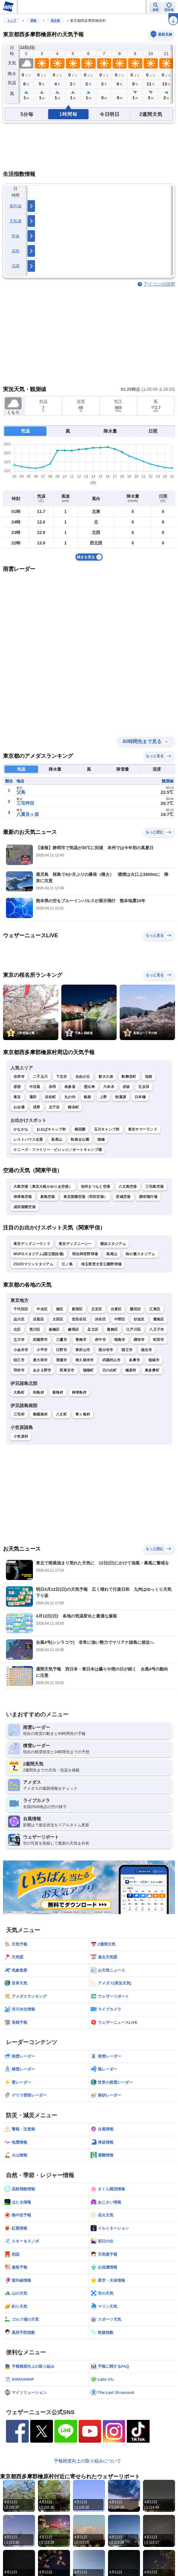 Image resolution: width=178 pixels, height=2576 pixels. I want to click on 江東区, so click(154, 1309).